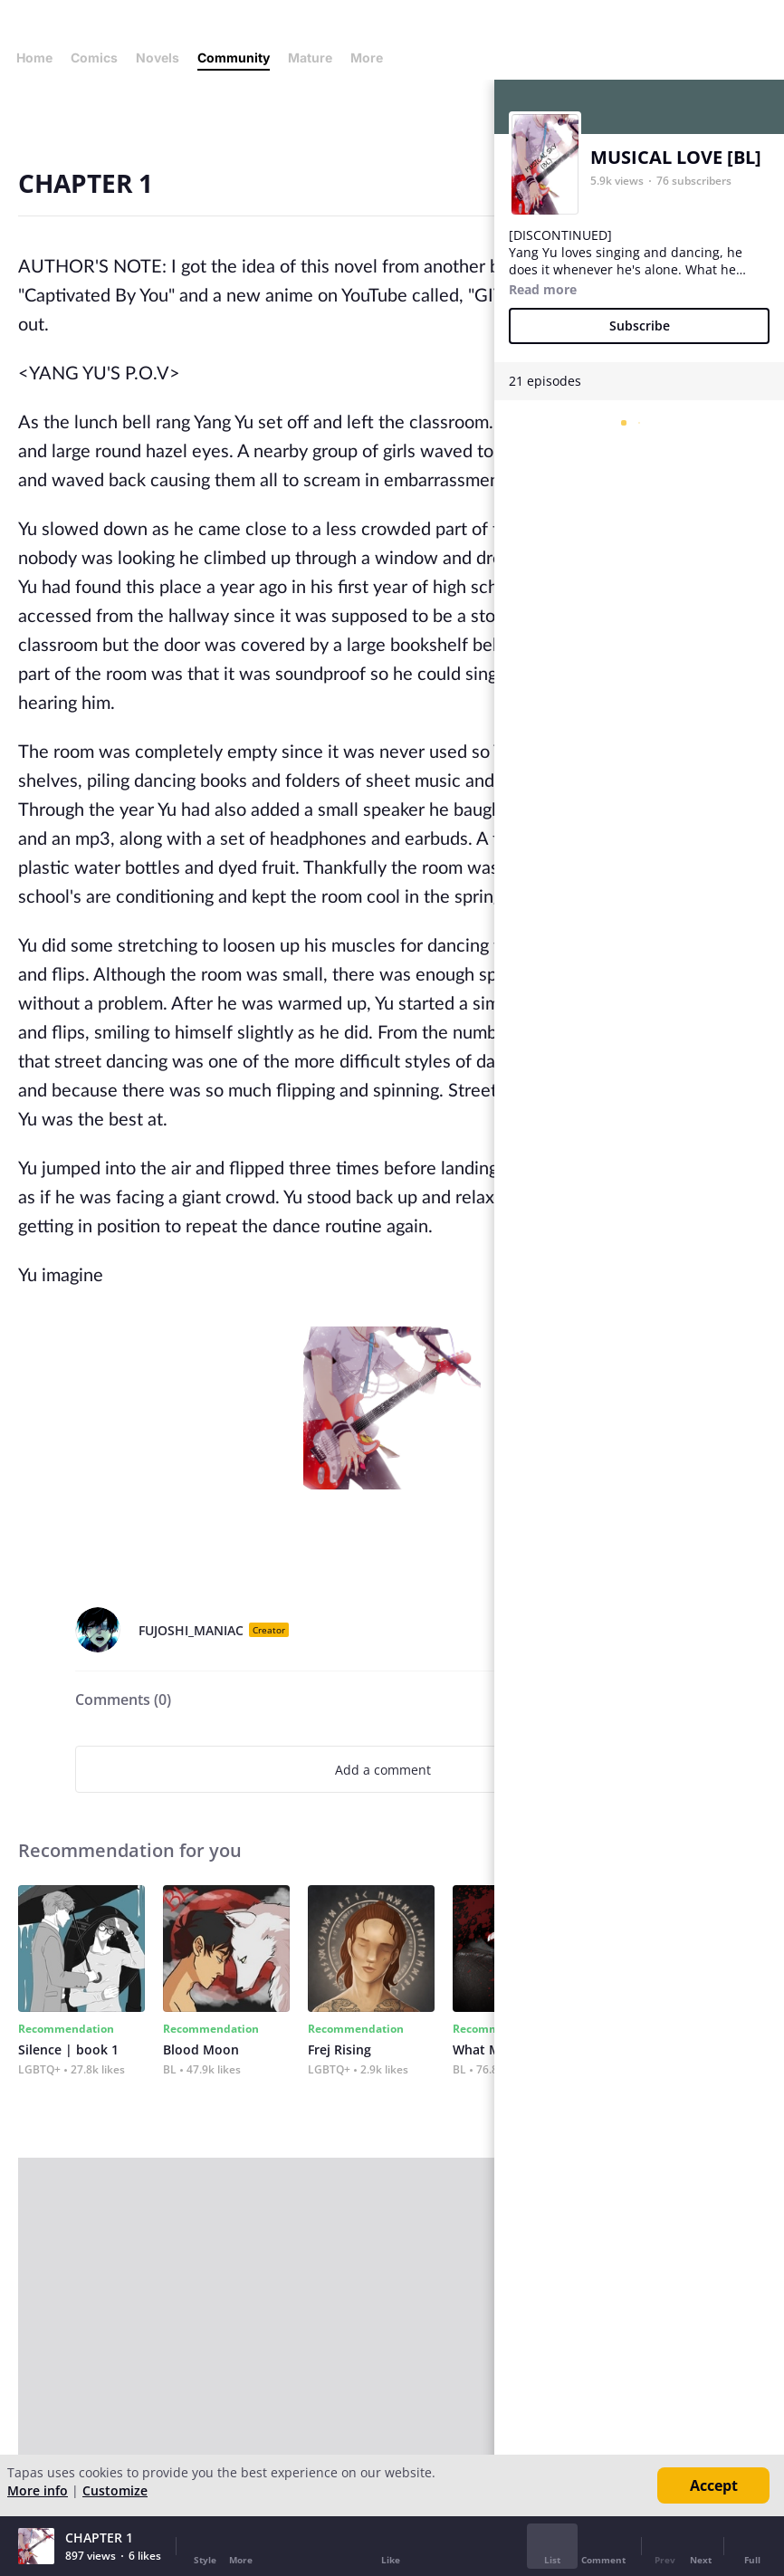 This screenshot has height=2576, width=784. What do you see at coordinates (157, 57) in the screenshot?
I see `Novels` at bounding box center [157, 57].